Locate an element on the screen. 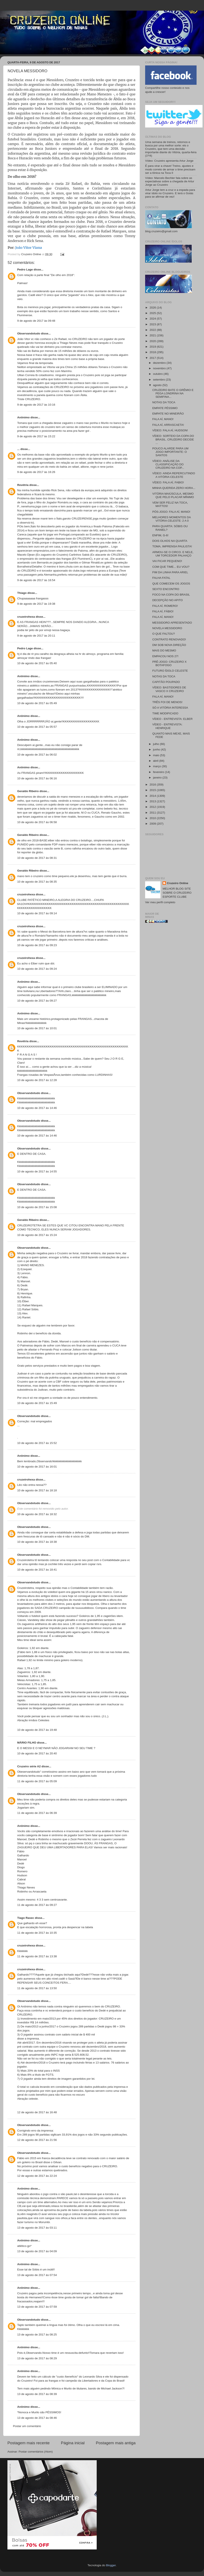 The width and height of the screenshot is (204, 2576). março is located at coordinates (157, 766).